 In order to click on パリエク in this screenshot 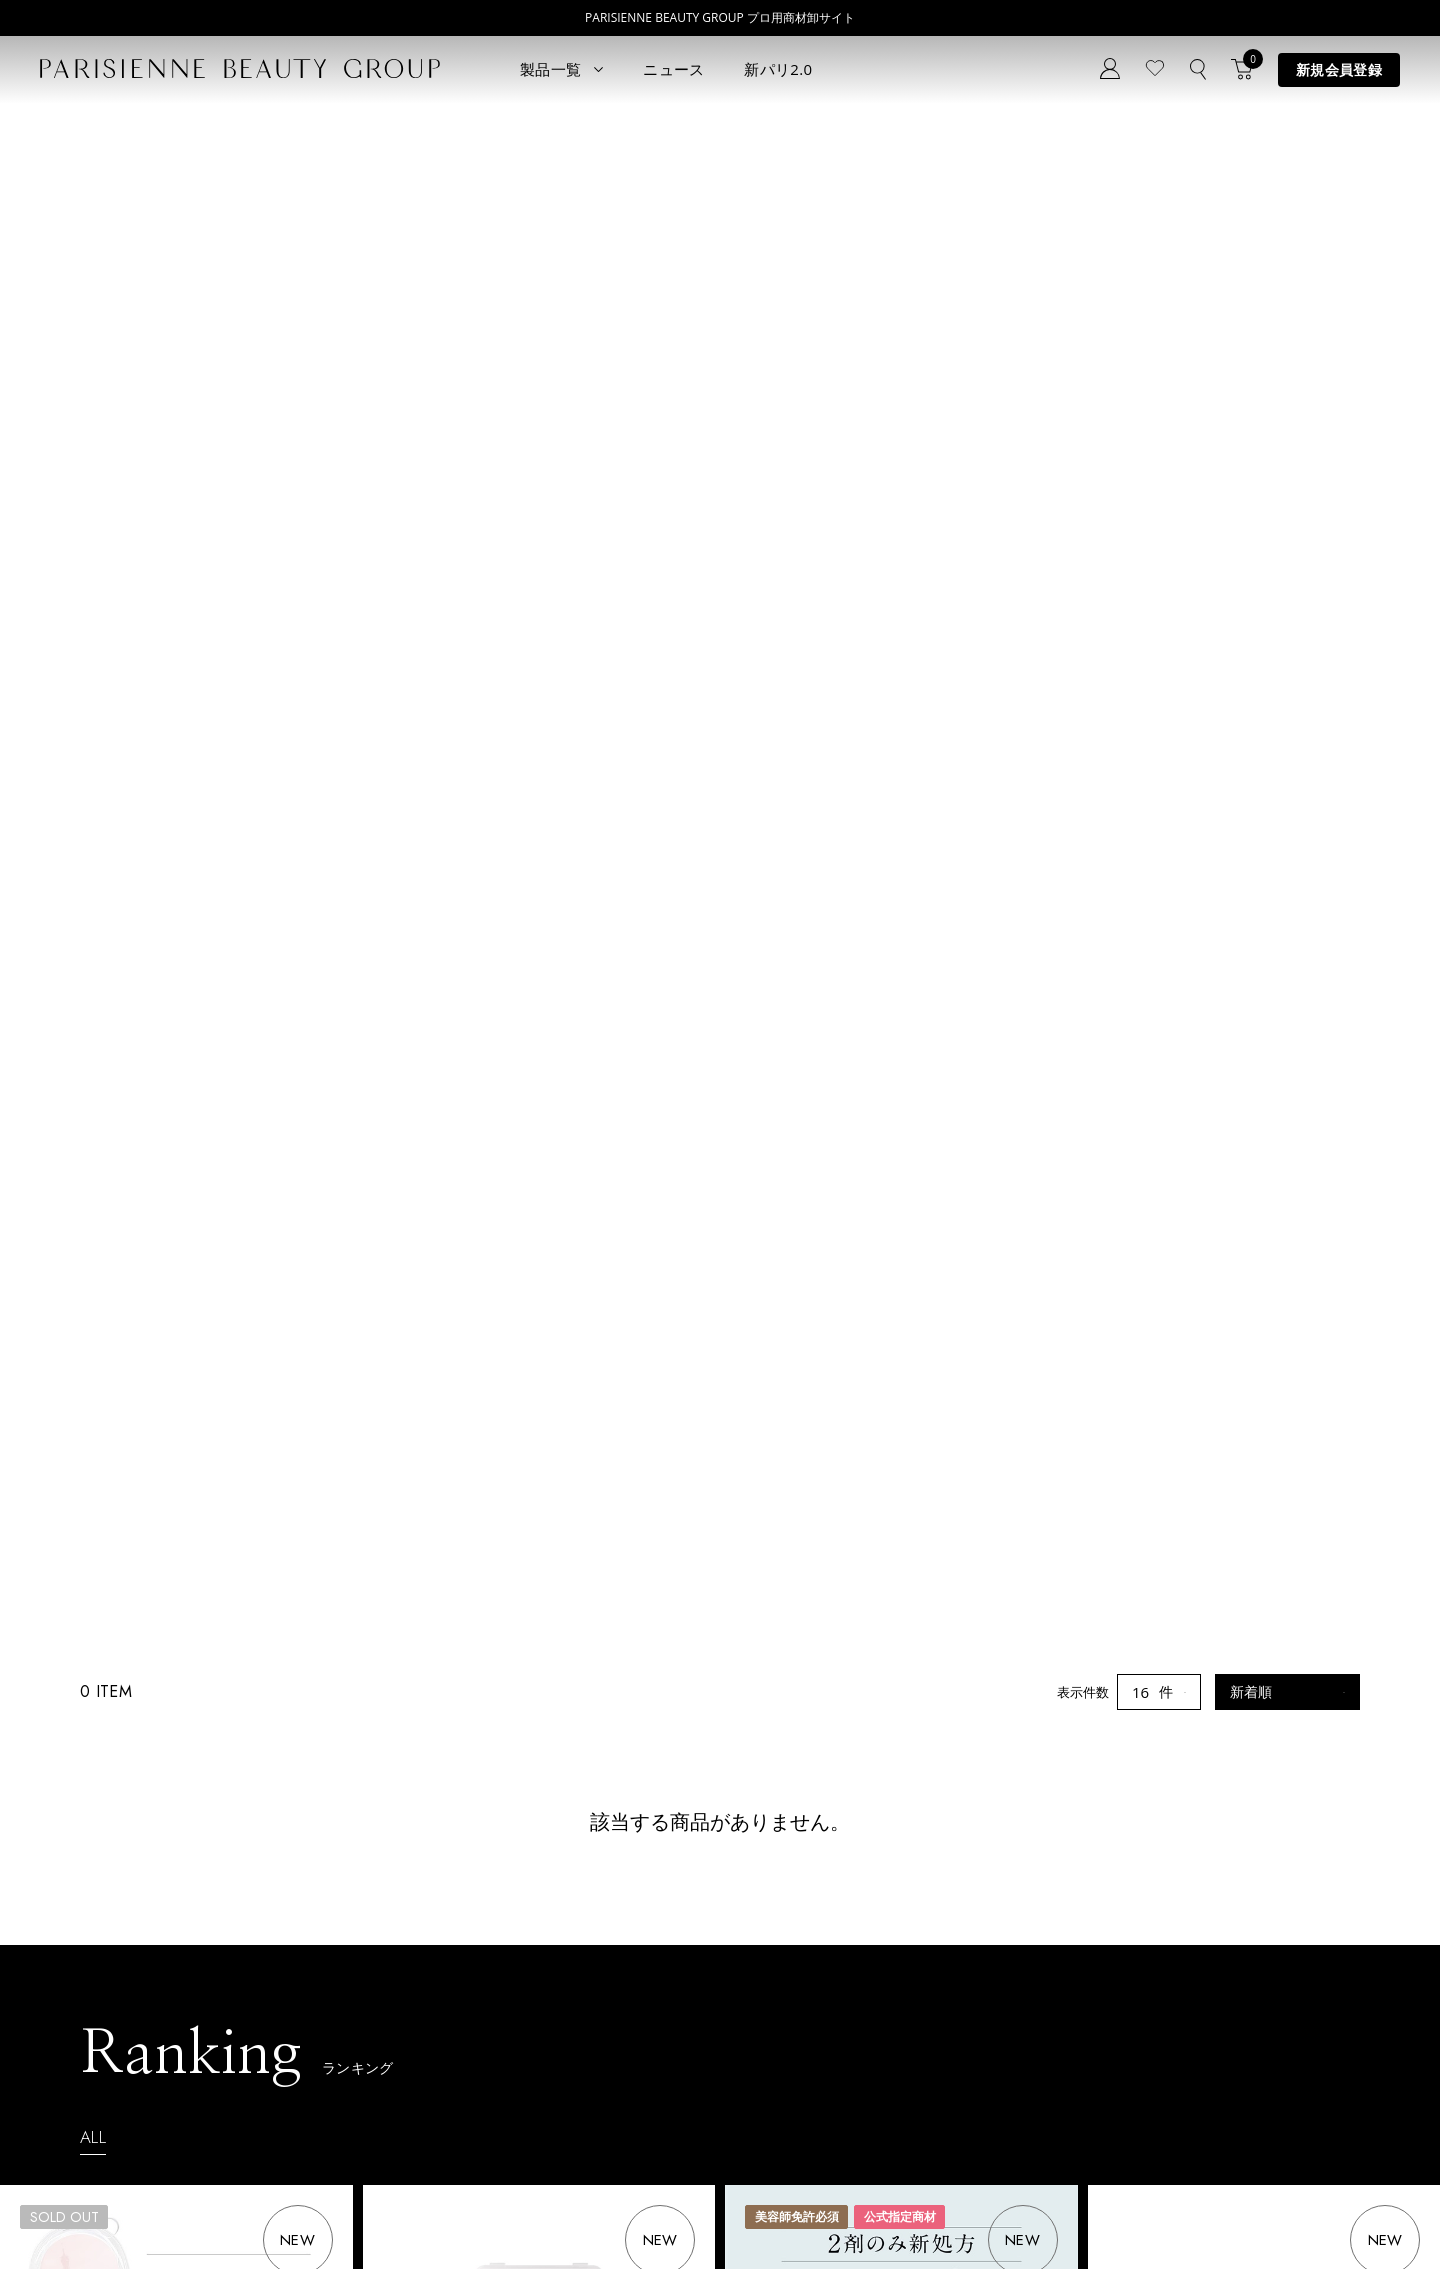, I will do `click(280, 1941)`.